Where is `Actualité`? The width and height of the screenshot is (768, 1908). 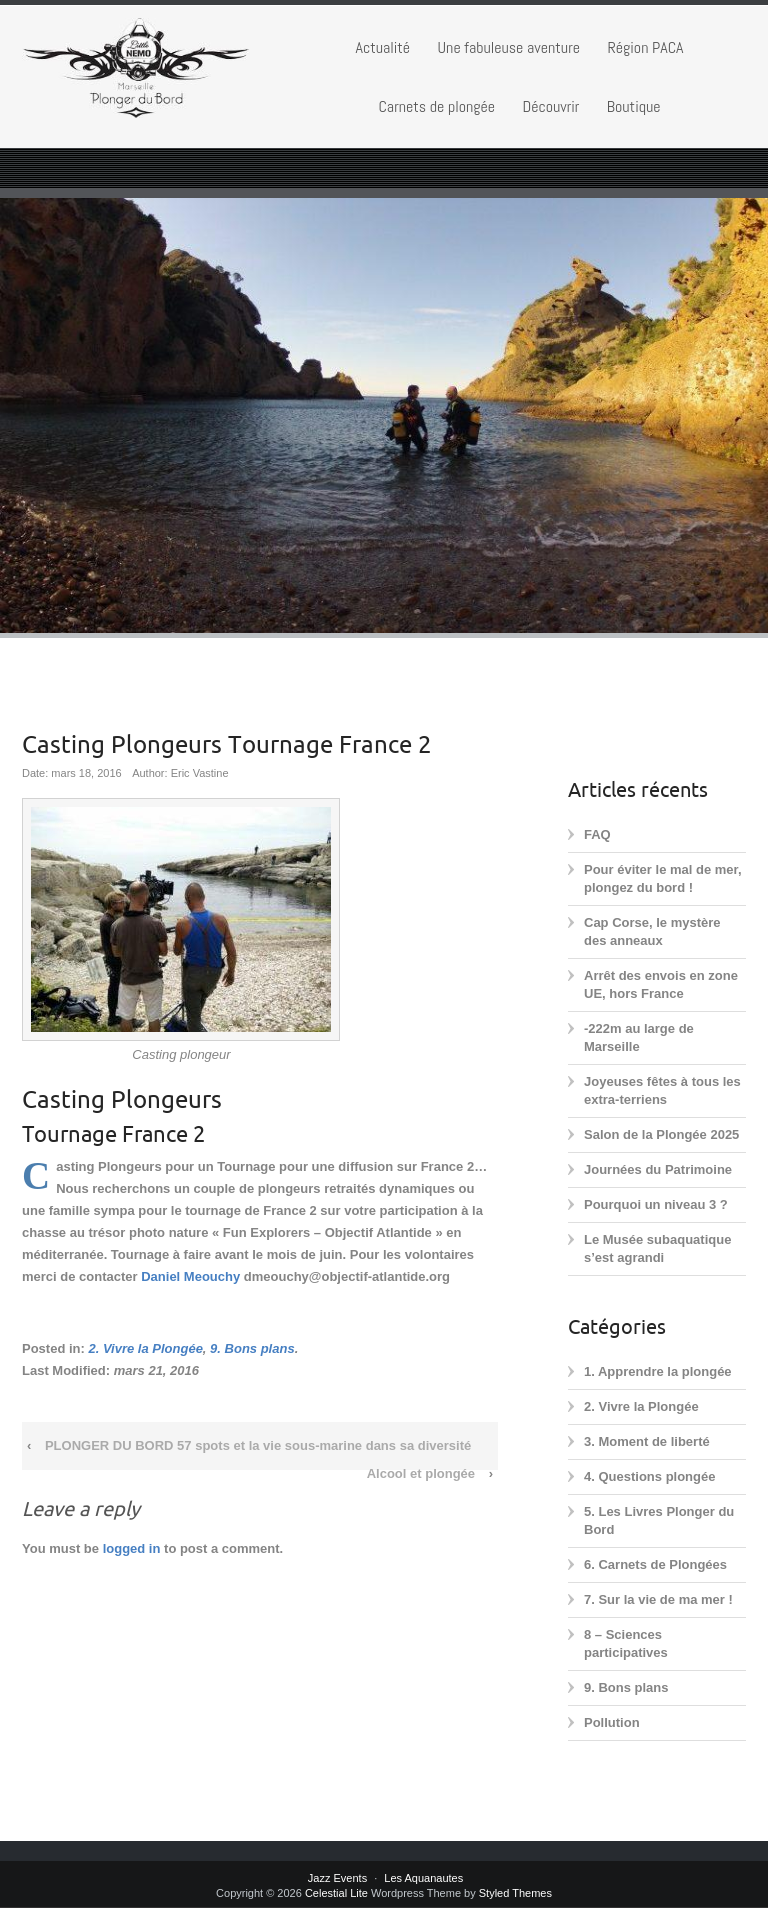 Actualité is located at coordinates (382, 47).